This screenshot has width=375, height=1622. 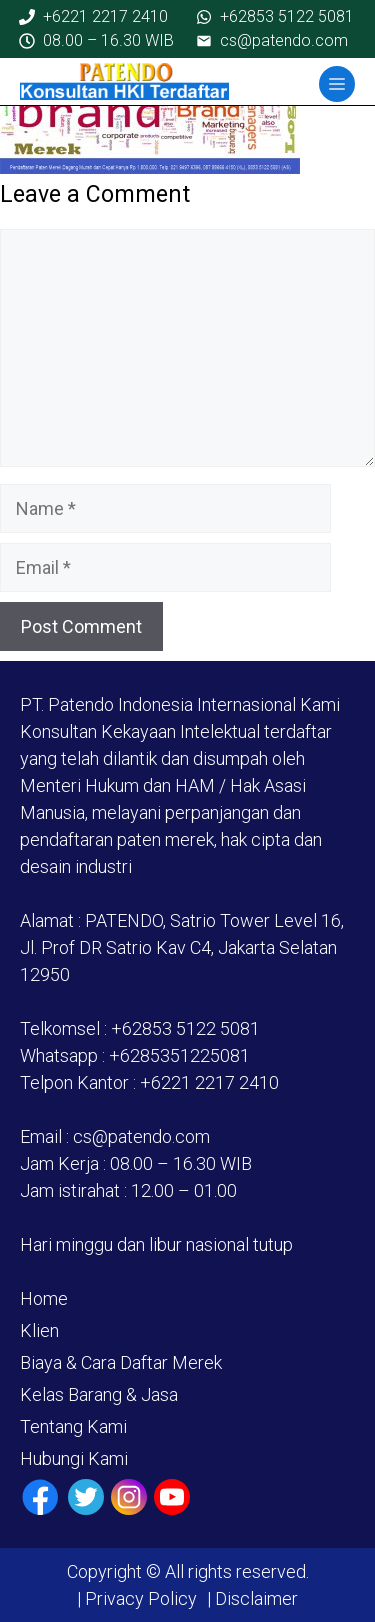 I want to click on [Facebook], so click(x=40, y=1497).